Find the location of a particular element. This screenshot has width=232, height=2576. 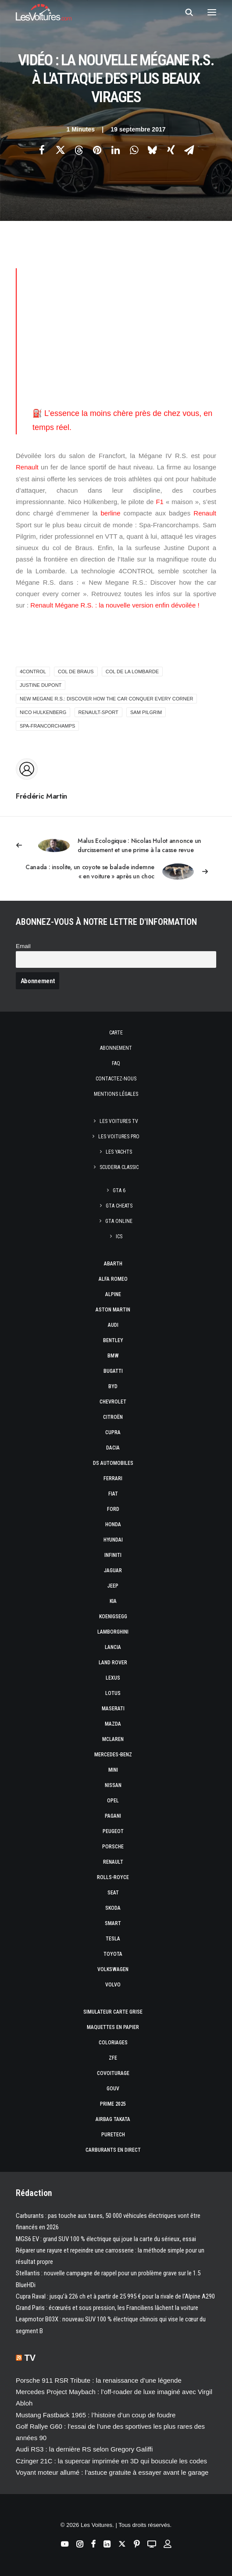

Justine Dupont is located at coordinates (40, 685).